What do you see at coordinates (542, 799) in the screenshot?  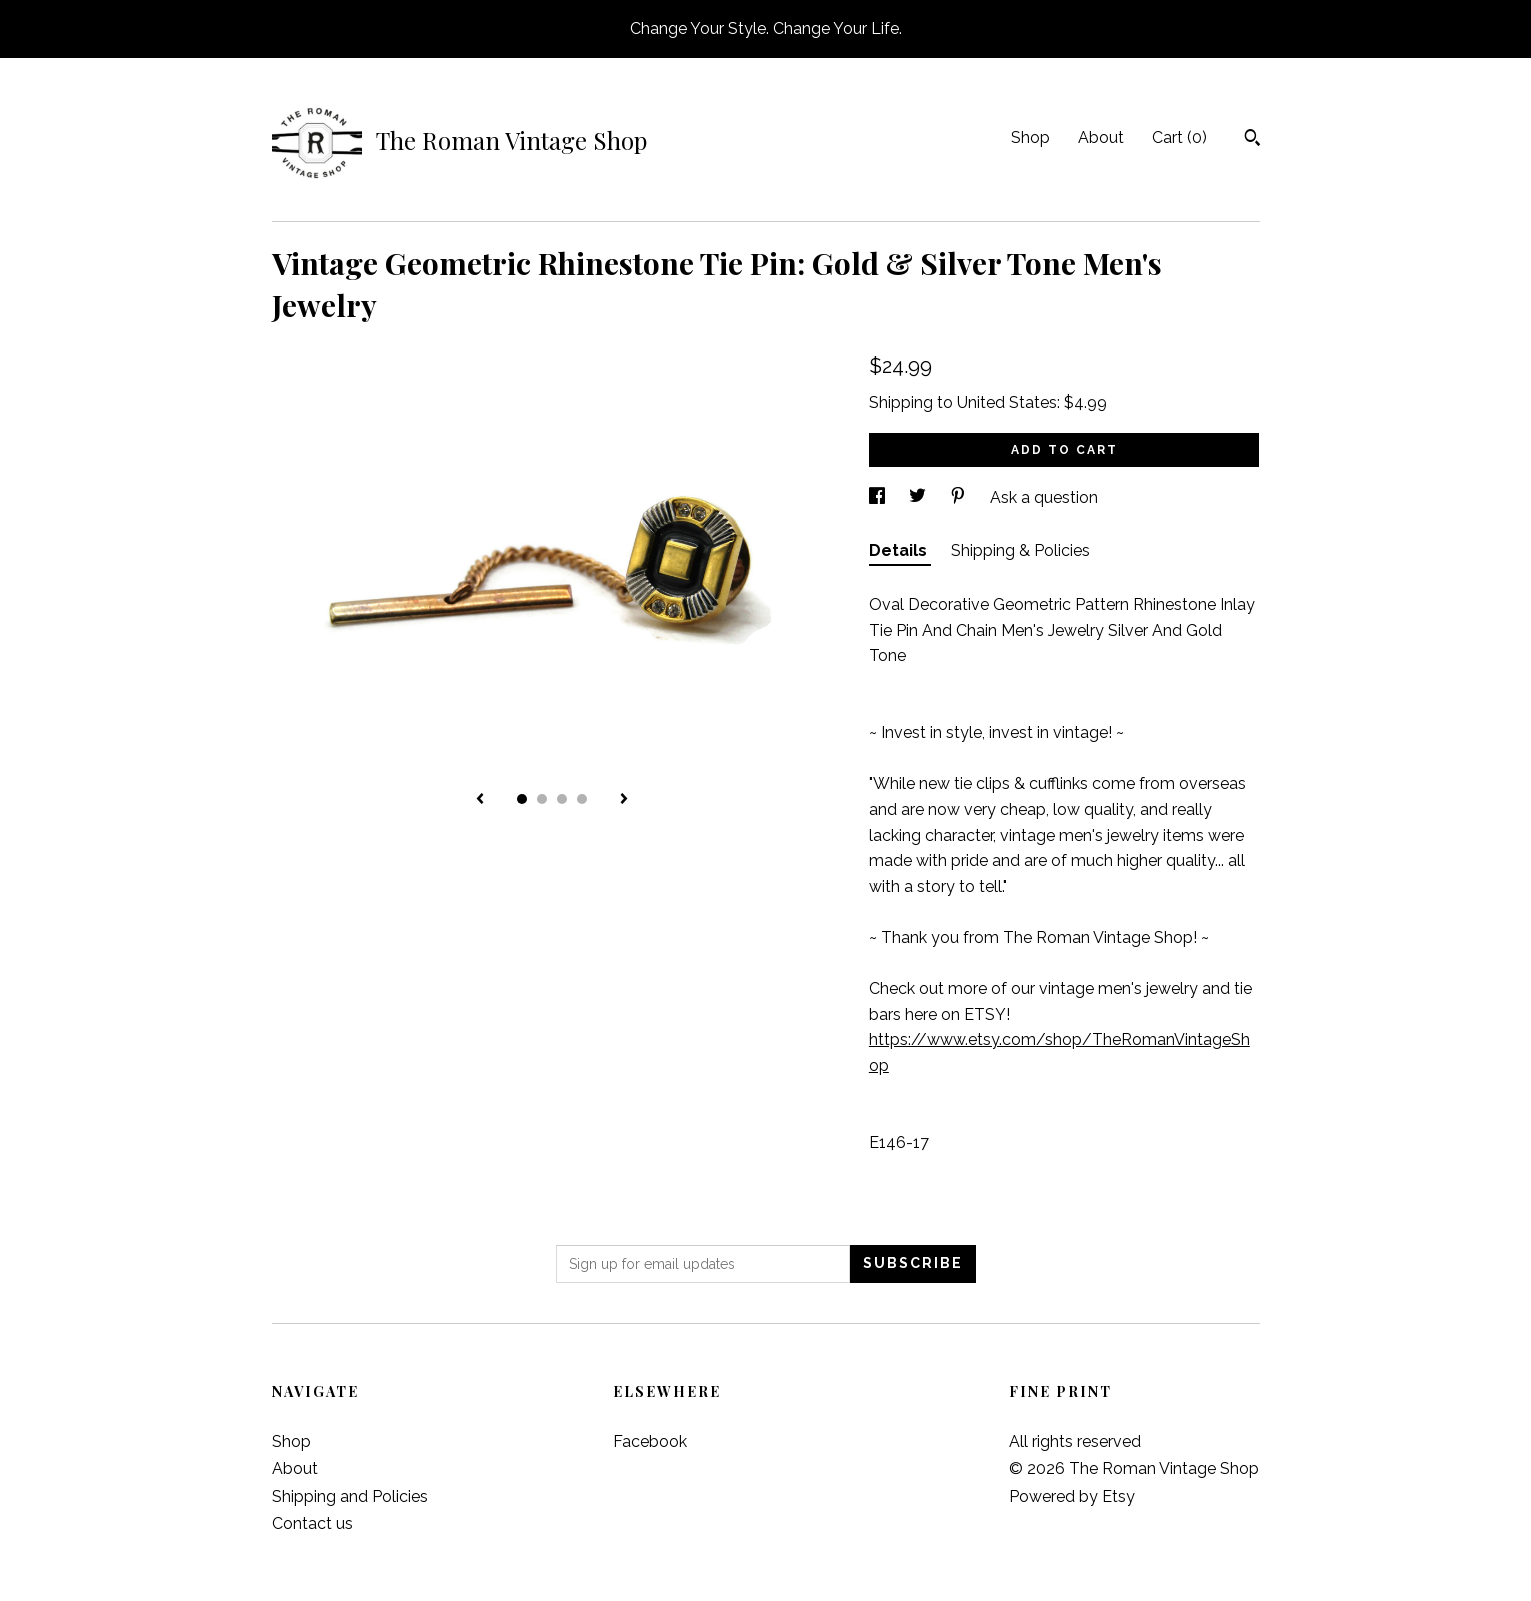 I see `2 [button]` at bounding box center [542, 799].